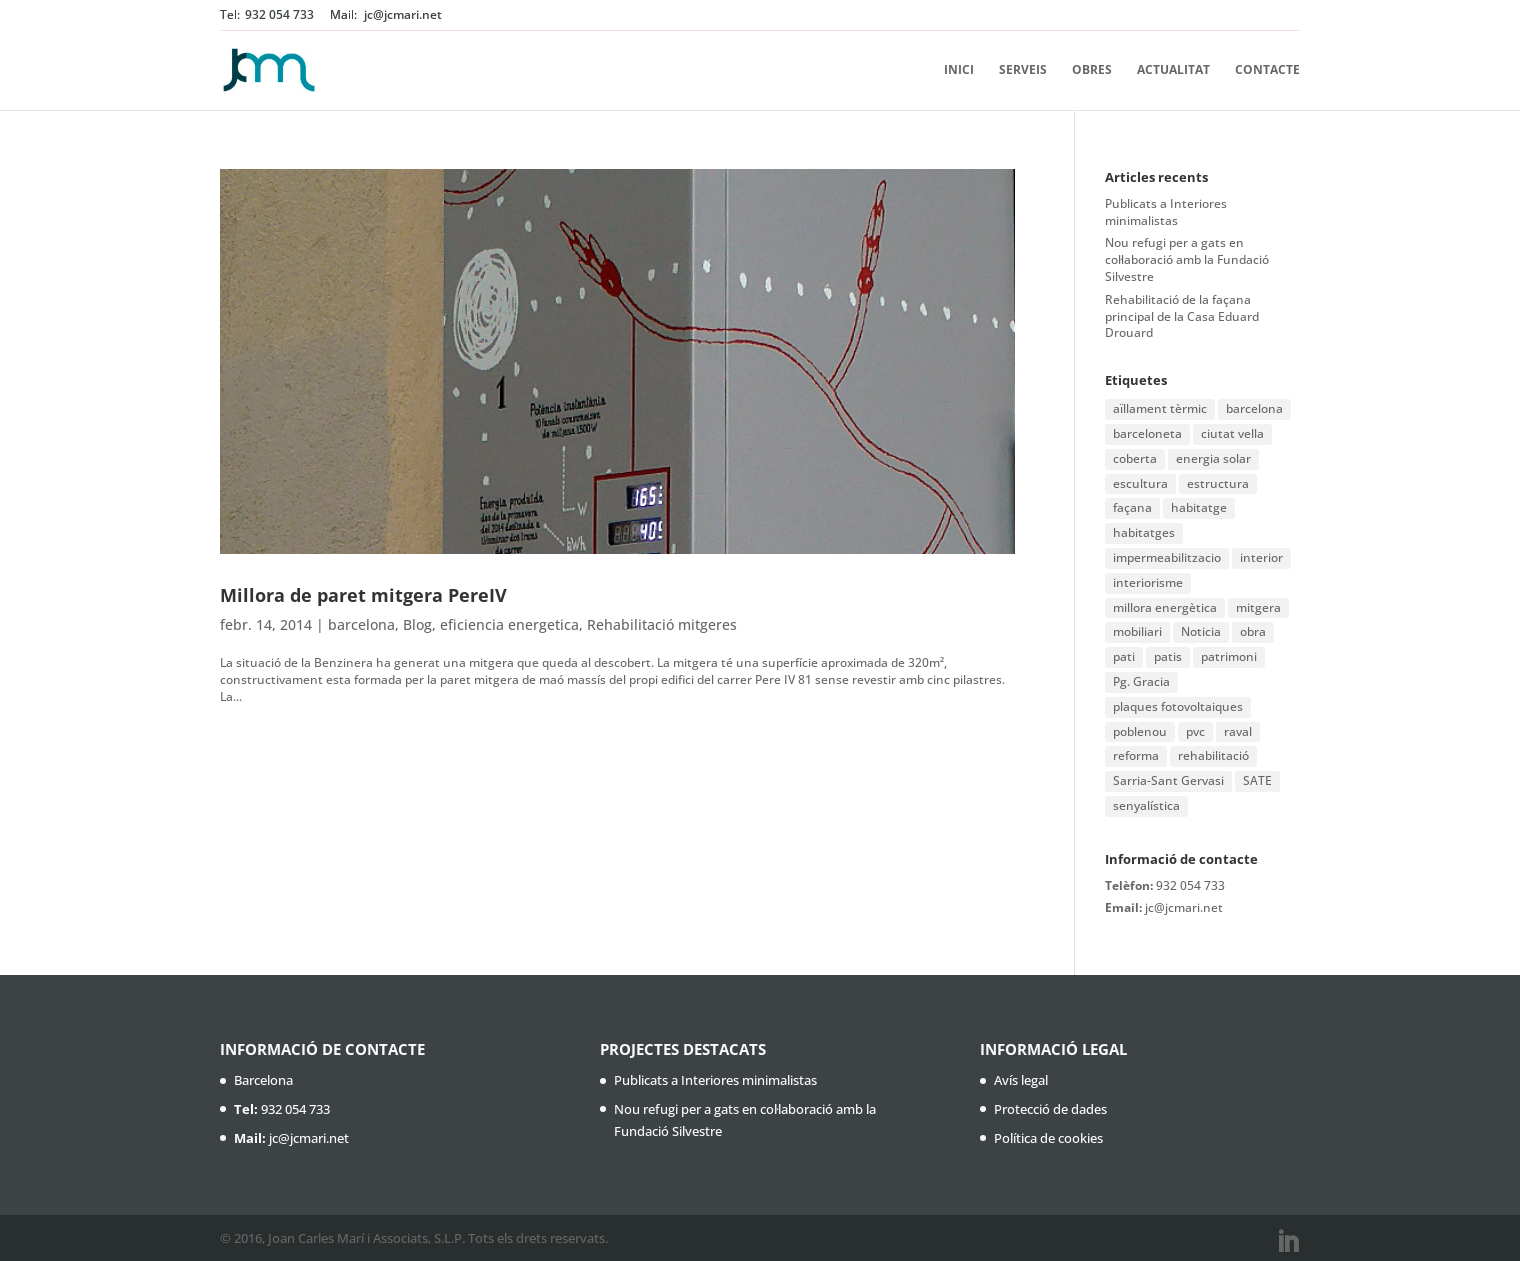 This screenshot has width=1520, height=1261. What do you see at coordinates (1167, 557) in the screenshot?
I see `impermeabilitzacio [impermeabilitzacio (1 element)]` at bounding box center [1167, 557].